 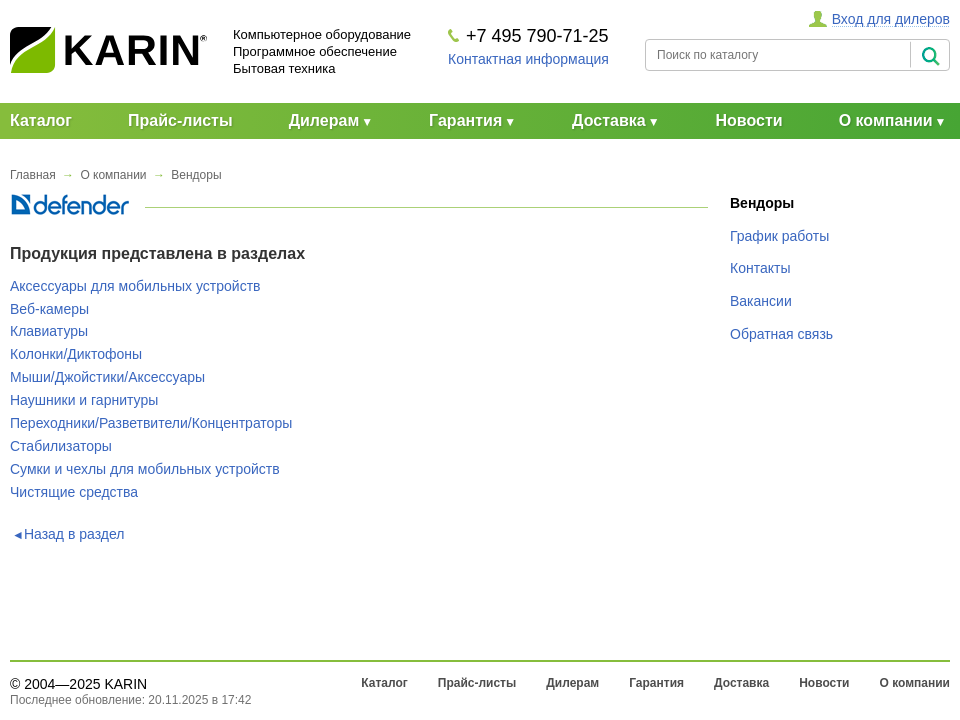 I want to click on Назад в раздел, so click(x=74, y=534).